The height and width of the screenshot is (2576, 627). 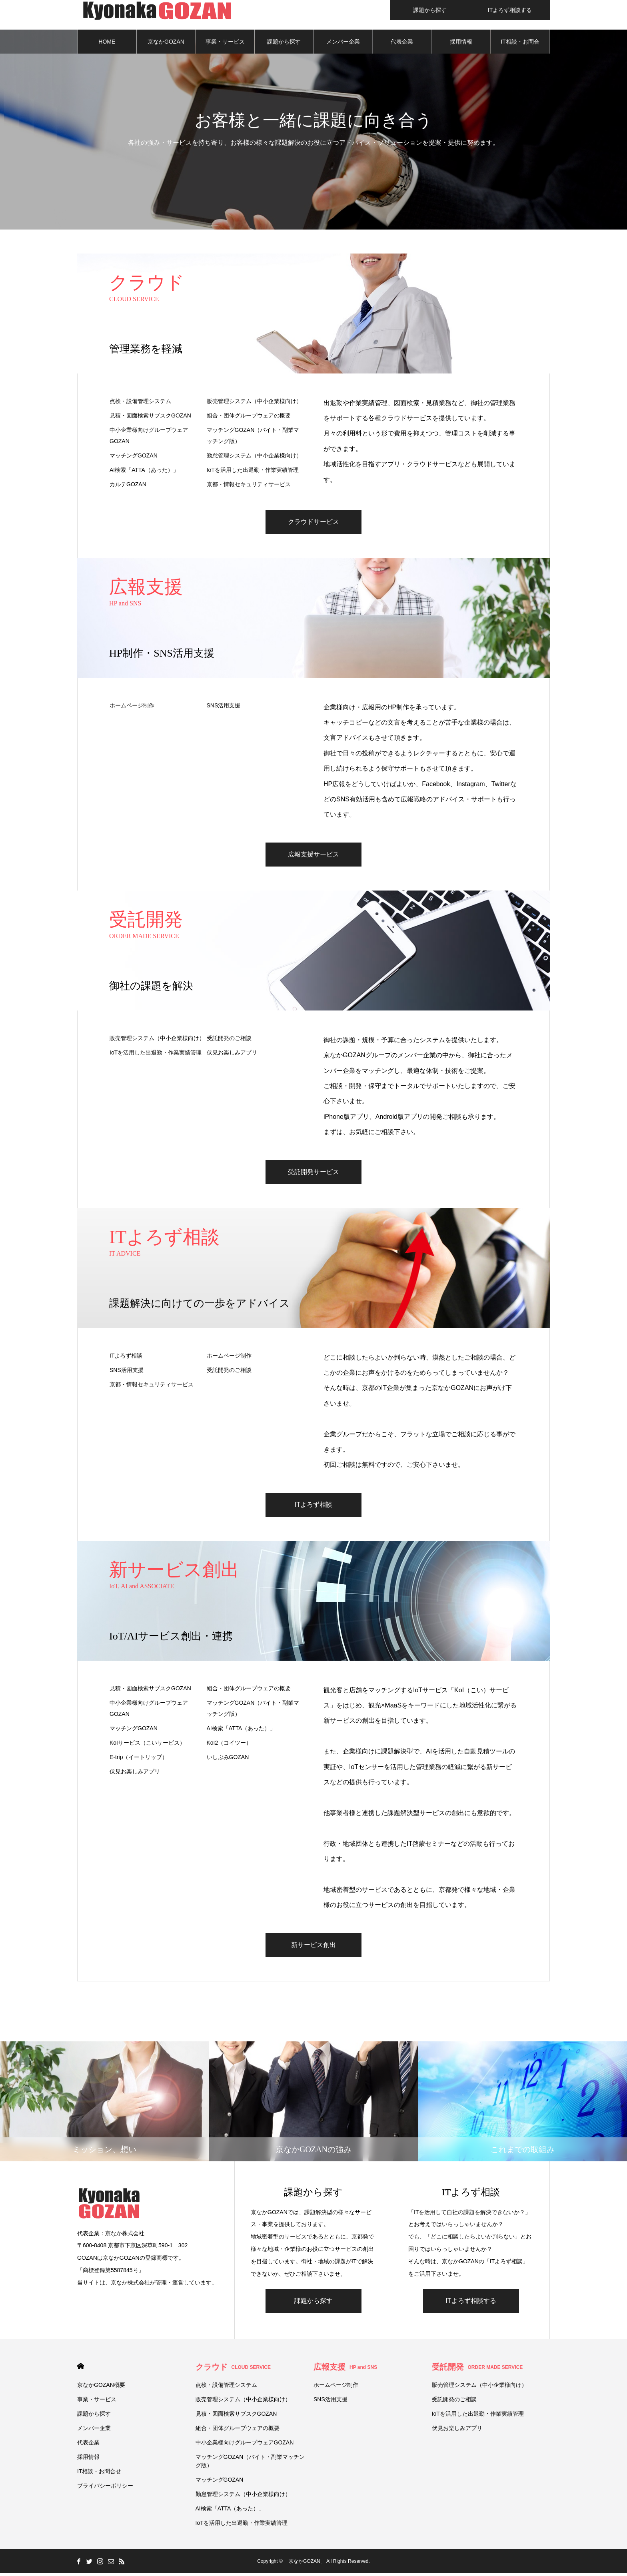 What do you see at coordinates (520, 48) in the screenshot?
I see `IT相談・お問合せ` at bounding box center [520, 48].